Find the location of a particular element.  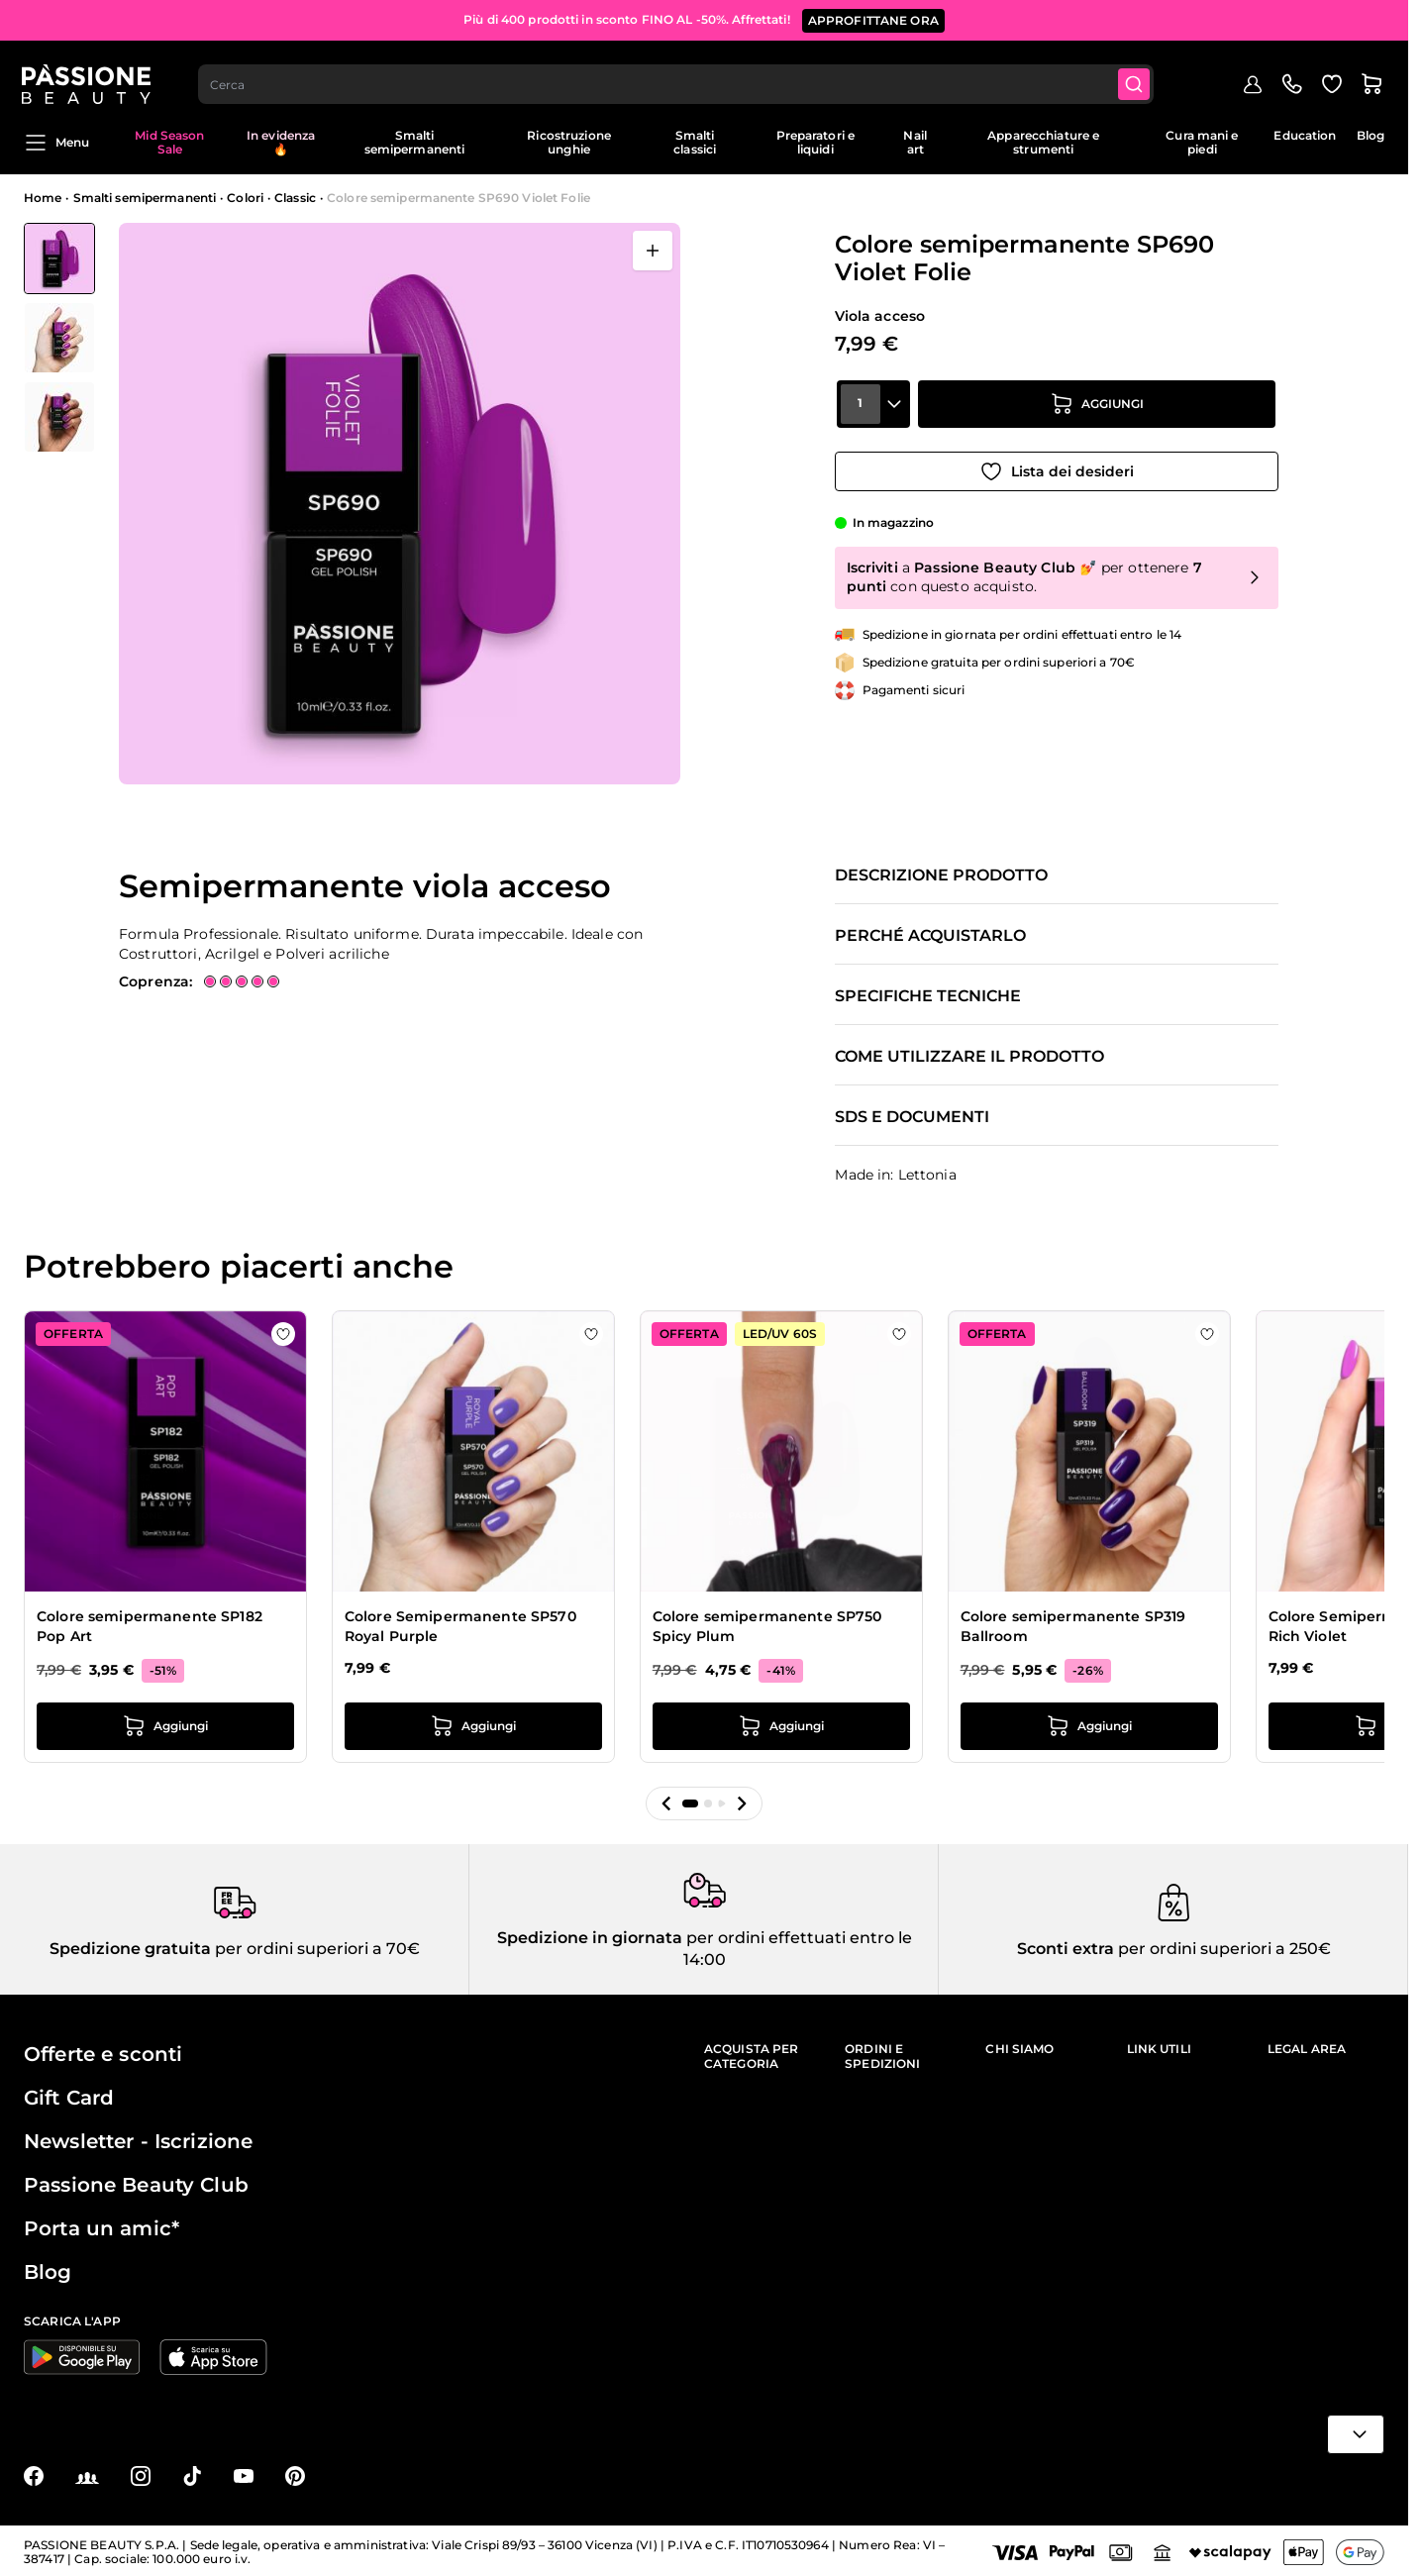

[combobox] is located at coordinates (678, 75).